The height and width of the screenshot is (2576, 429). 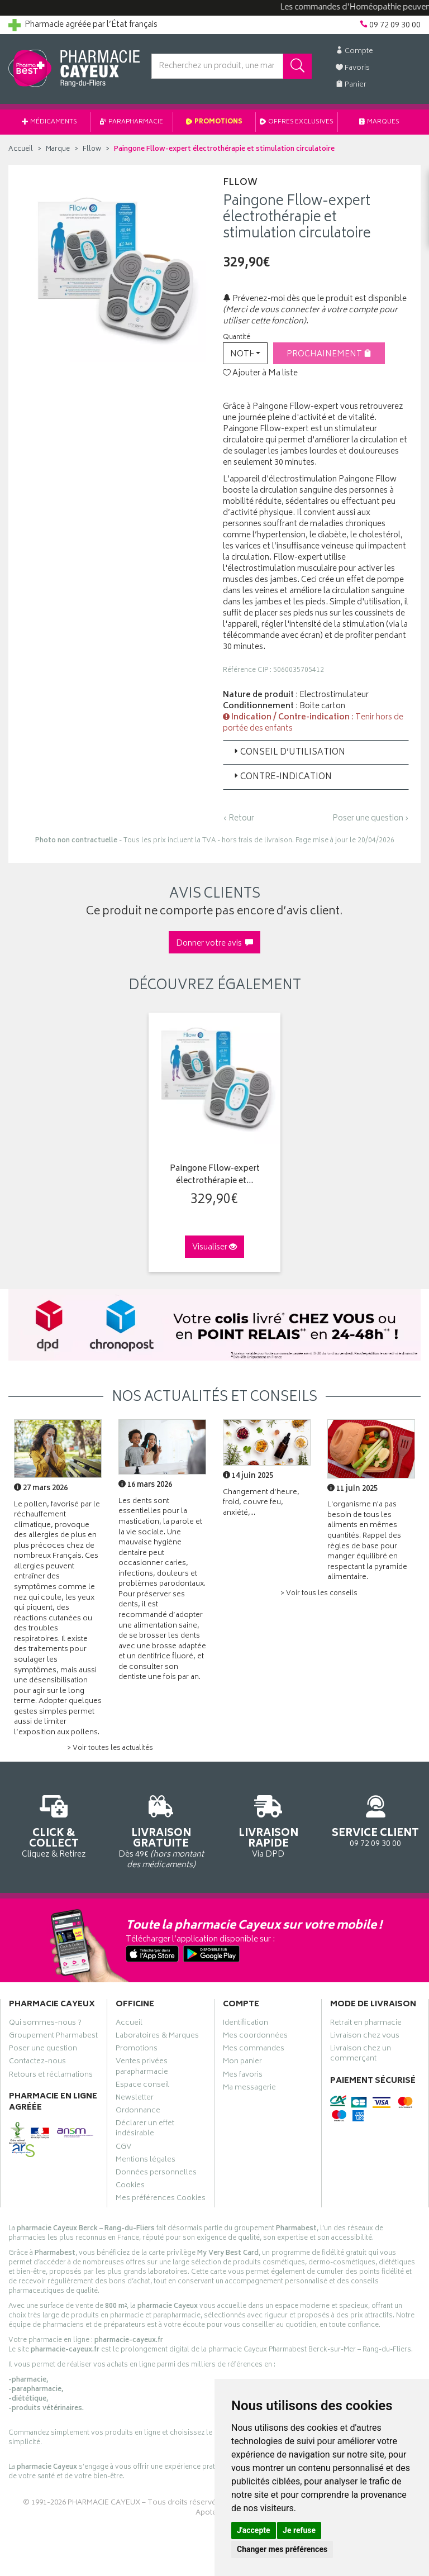 What do you see at coordinates (249, 2089) in the screenshot?
I see `Ma messagerie` at bounding box center [249, 2089].